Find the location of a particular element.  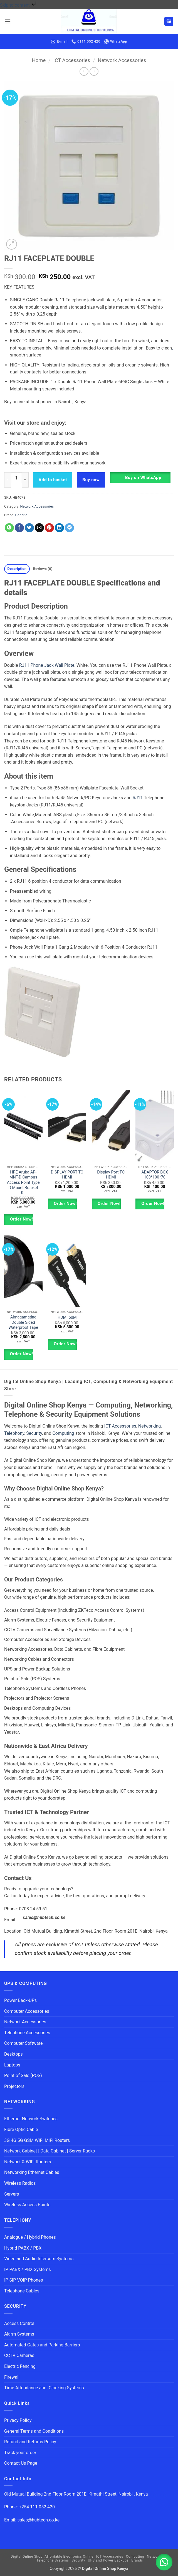

ADAPTOR BOX 100*100*70 is located at coordinates (154, 1175).